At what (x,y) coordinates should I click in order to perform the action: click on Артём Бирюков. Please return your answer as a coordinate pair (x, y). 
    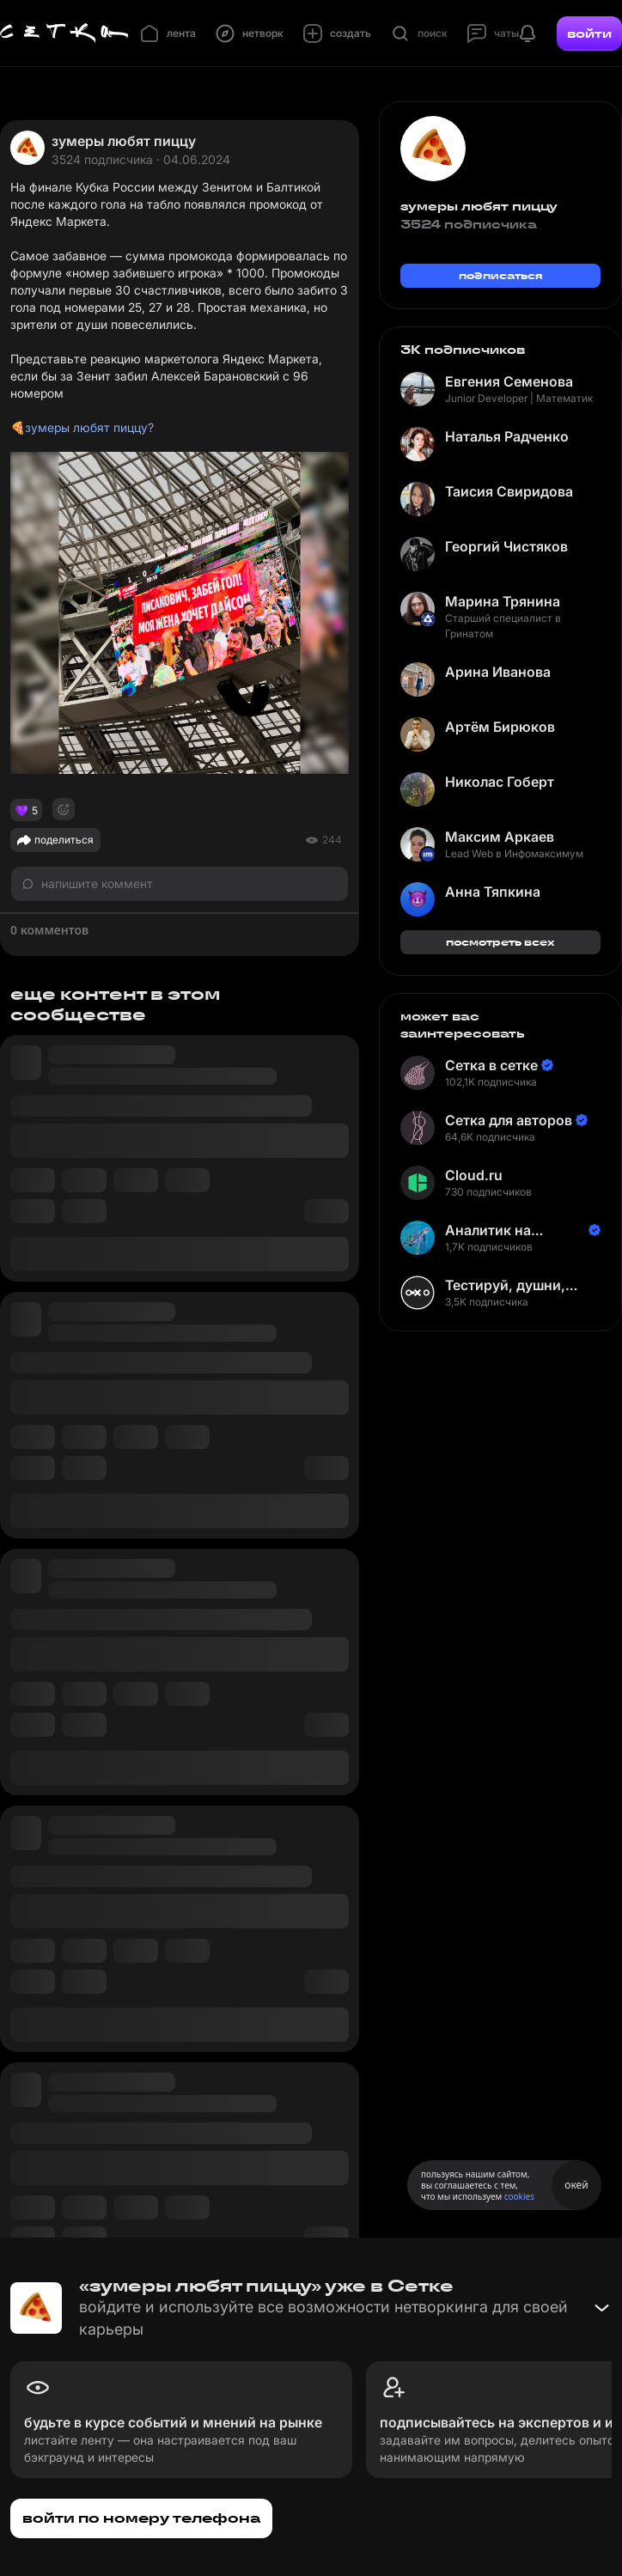
    Looking at the image, I should click on (500, 726).